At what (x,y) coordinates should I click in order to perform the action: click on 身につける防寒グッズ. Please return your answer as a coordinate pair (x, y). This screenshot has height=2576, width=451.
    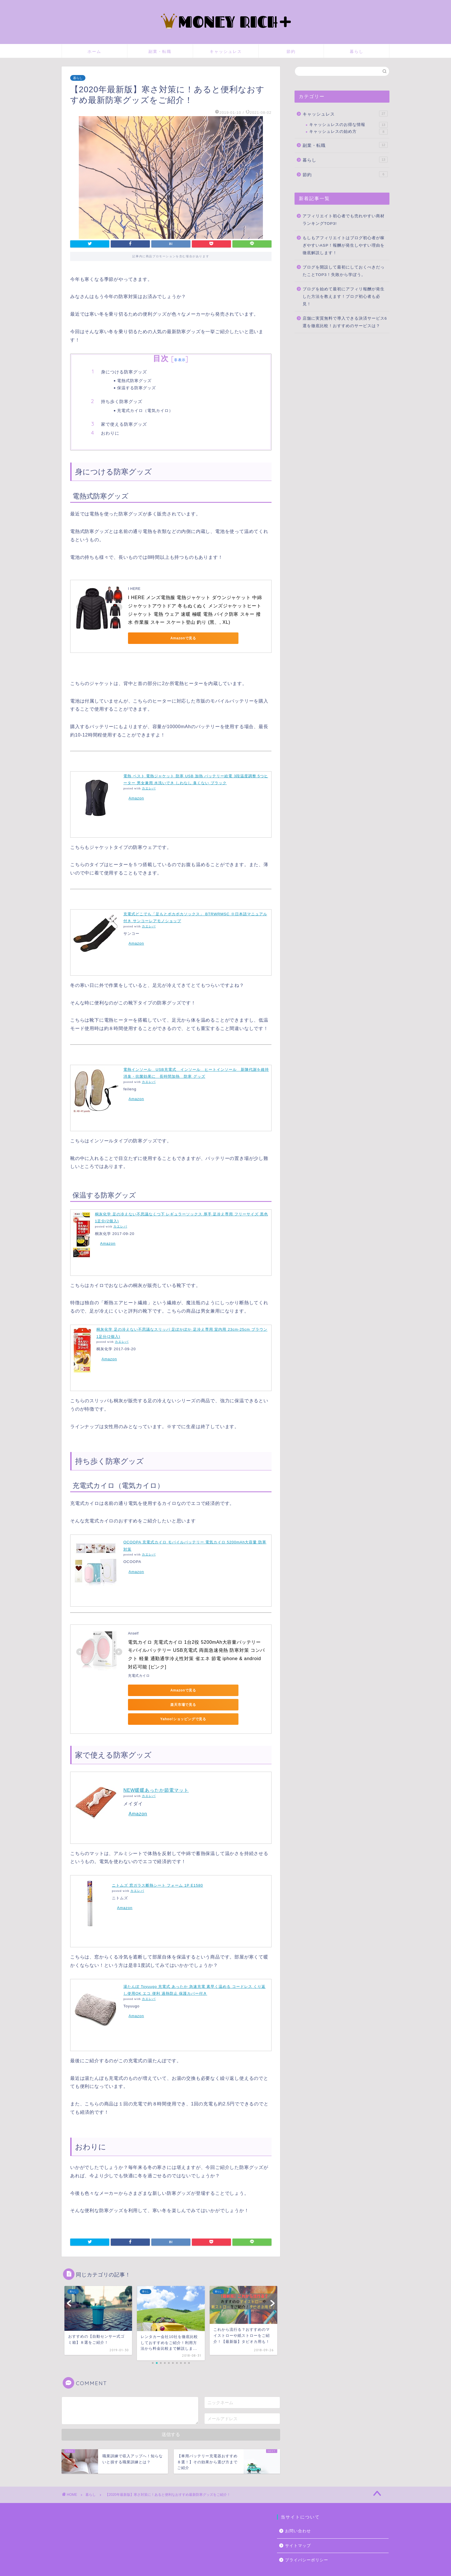
    Looking at the image, I should click on (124, 372).